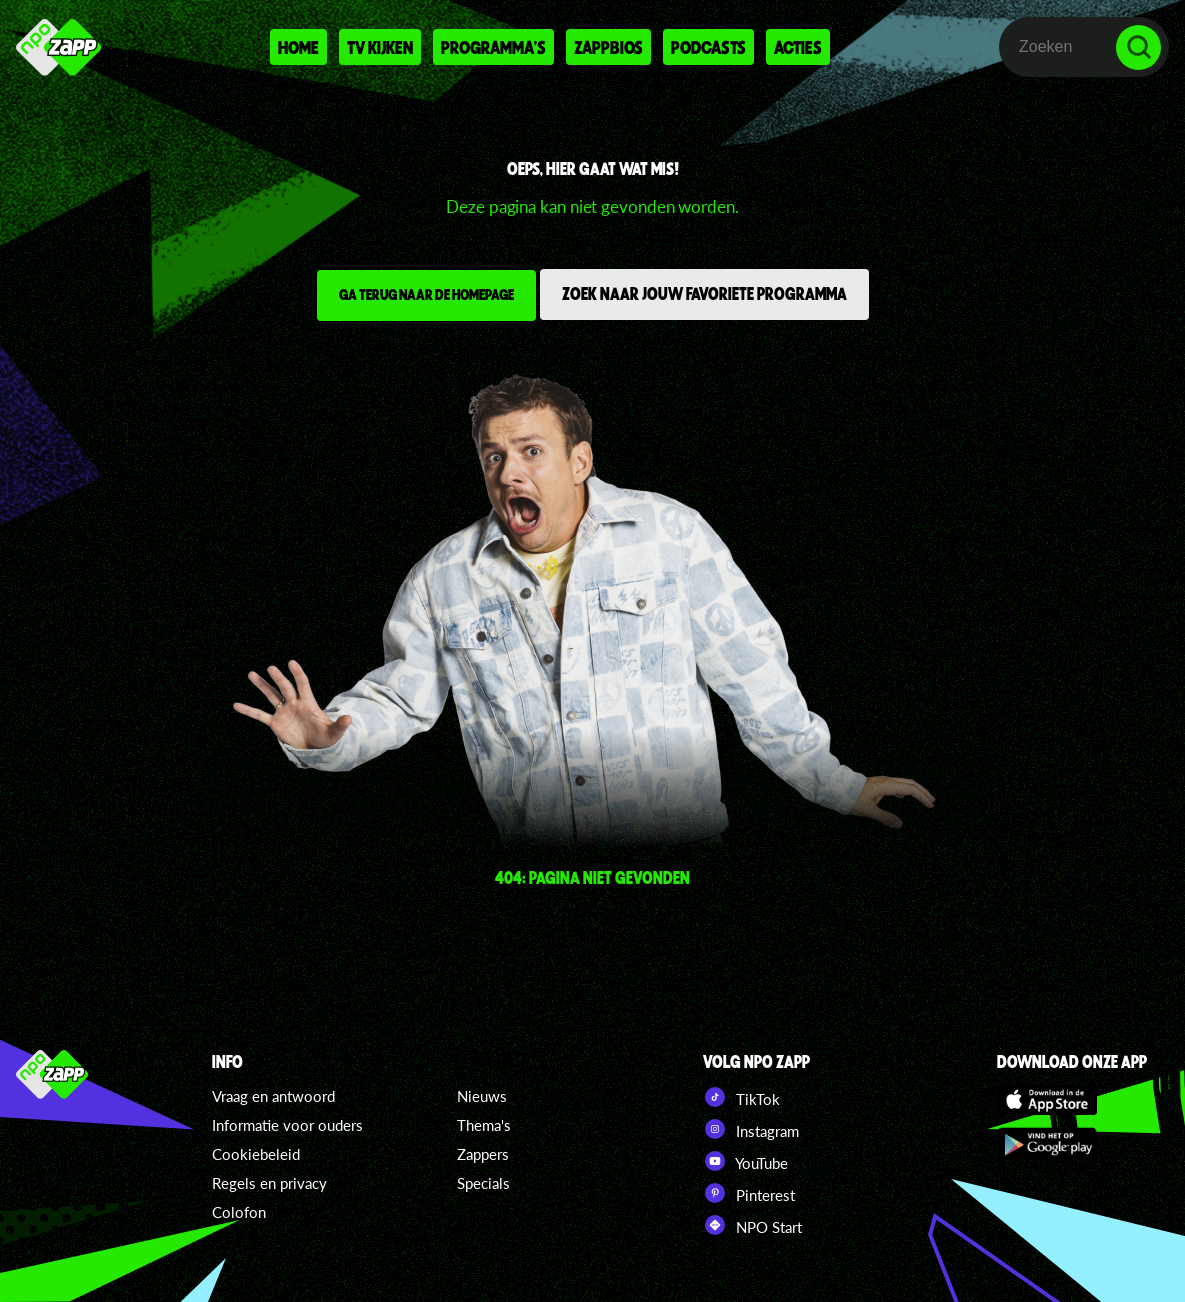 The height and width of the screenshot is (1302, 1185). What do you see at coordinates (708, 47) in the screenshot?
I see `Podcasts` at bounding box center [708, 47].